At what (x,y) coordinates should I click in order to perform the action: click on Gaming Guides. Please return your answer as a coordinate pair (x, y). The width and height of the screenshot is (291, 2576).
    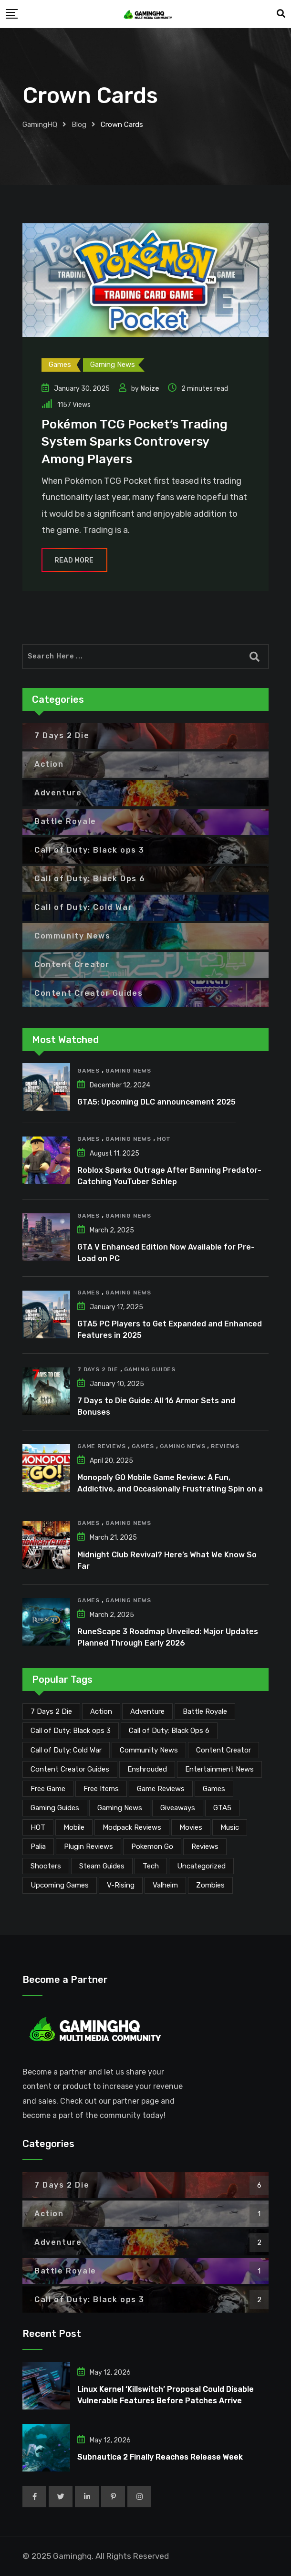
    Looking at the image, I should click on (150, 1369).